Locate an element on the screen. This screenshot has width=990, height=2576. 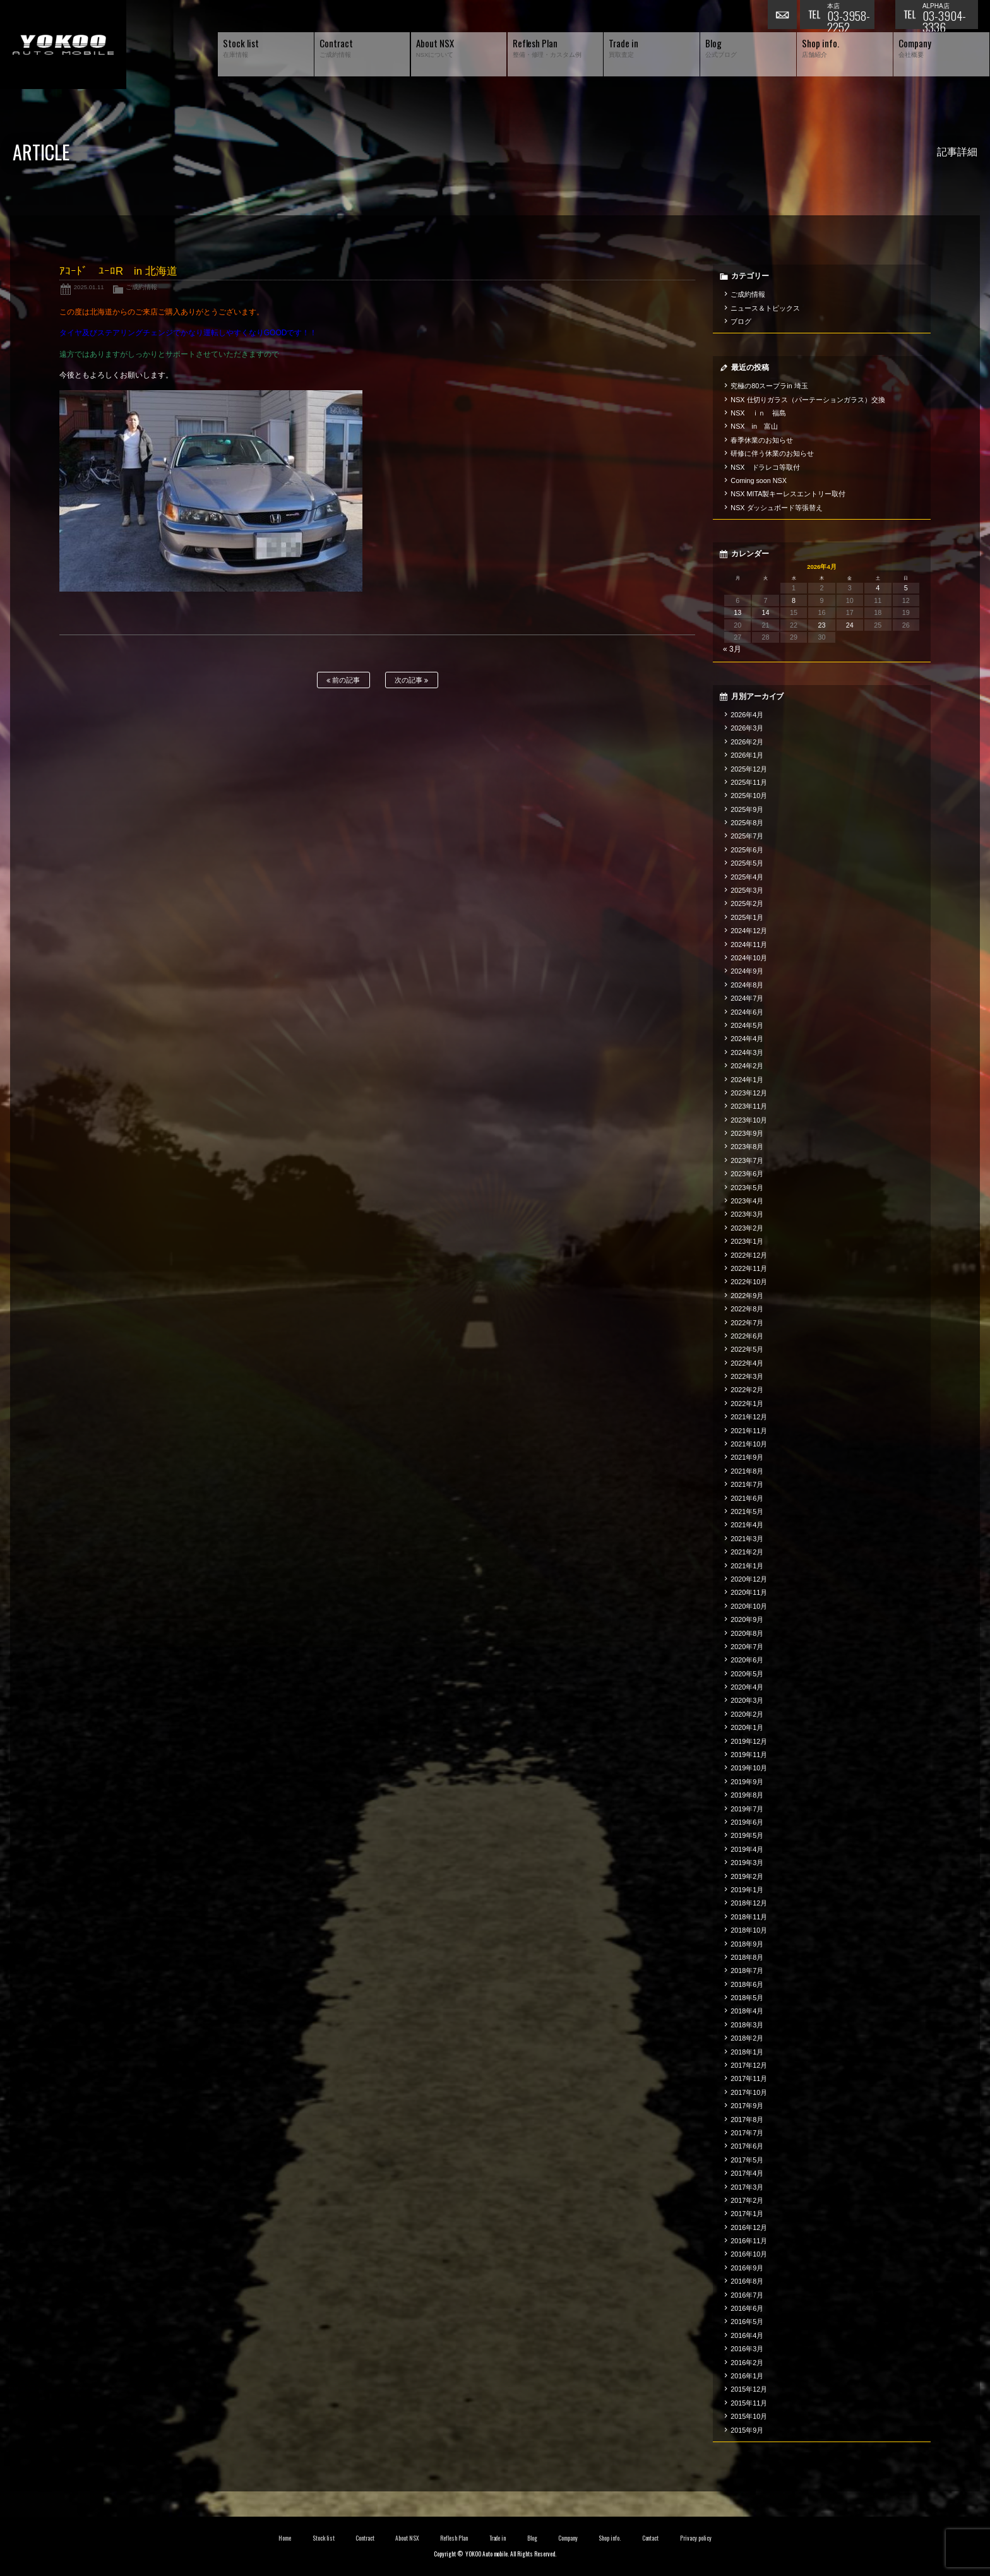
NSX ｉｎ 福島 is located at coordinates (758, 413).